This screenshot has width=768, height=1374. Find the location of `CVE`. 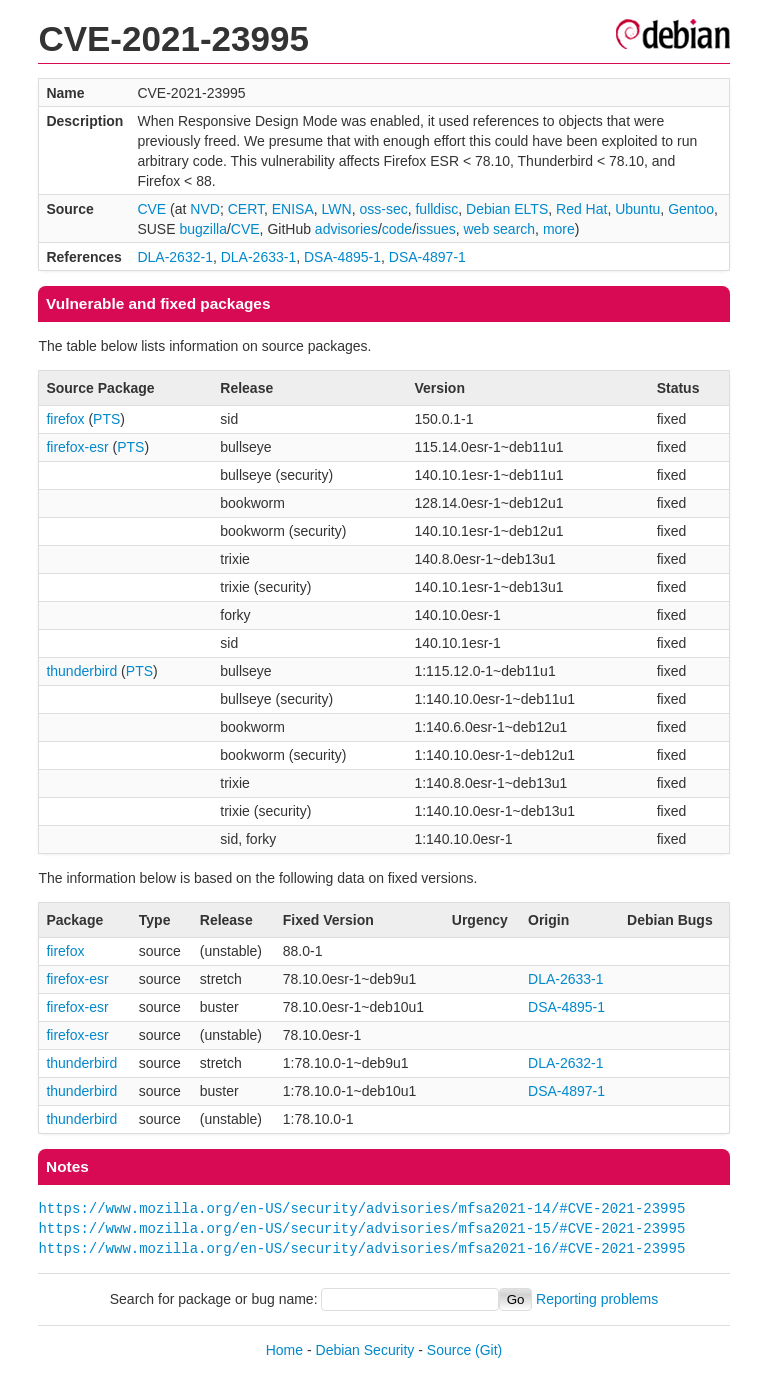

CVE is located at coordinates (151, 209).